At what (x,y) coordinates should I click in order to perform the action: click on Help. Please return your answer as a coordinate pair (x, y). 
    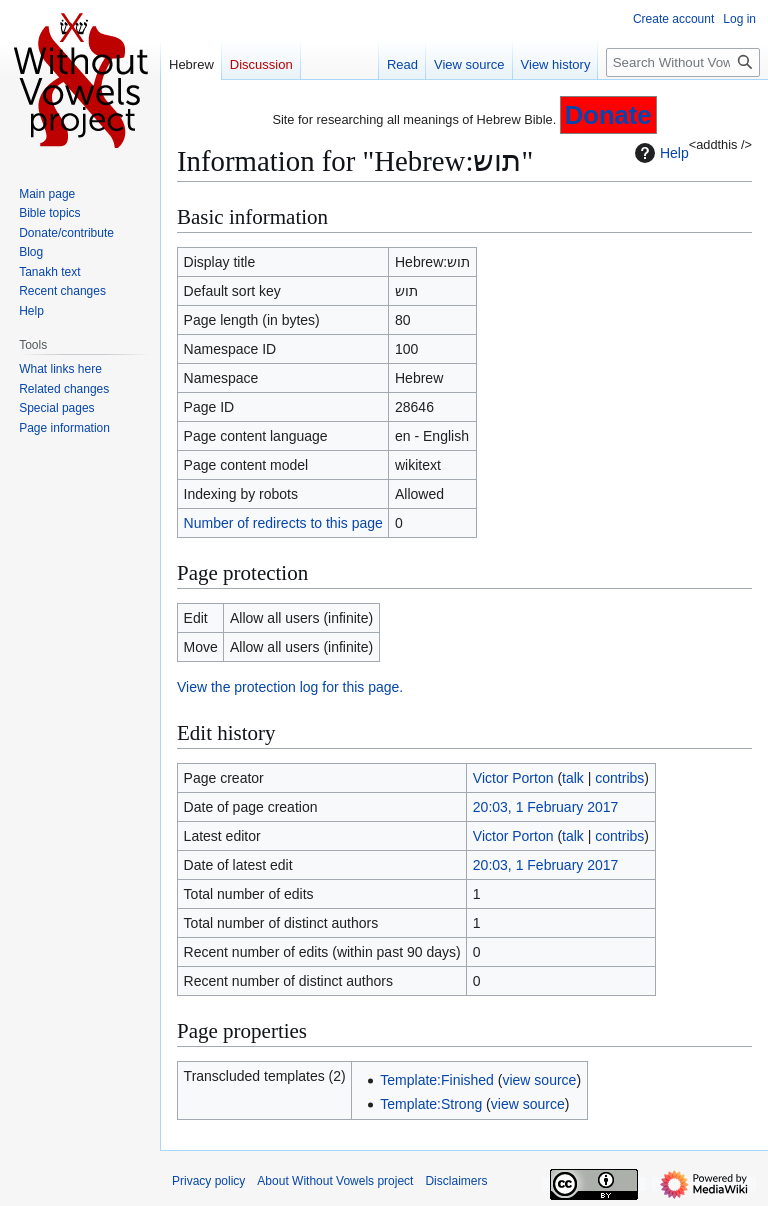
    Looking at the image, I should click on (659, 153).